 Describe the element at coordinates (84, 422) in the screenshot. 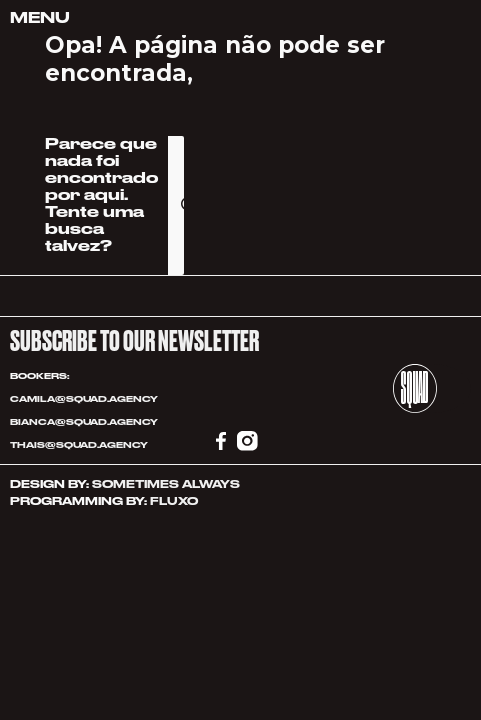

I see `BIANCA@SQUAD.AGENCY` at that location.